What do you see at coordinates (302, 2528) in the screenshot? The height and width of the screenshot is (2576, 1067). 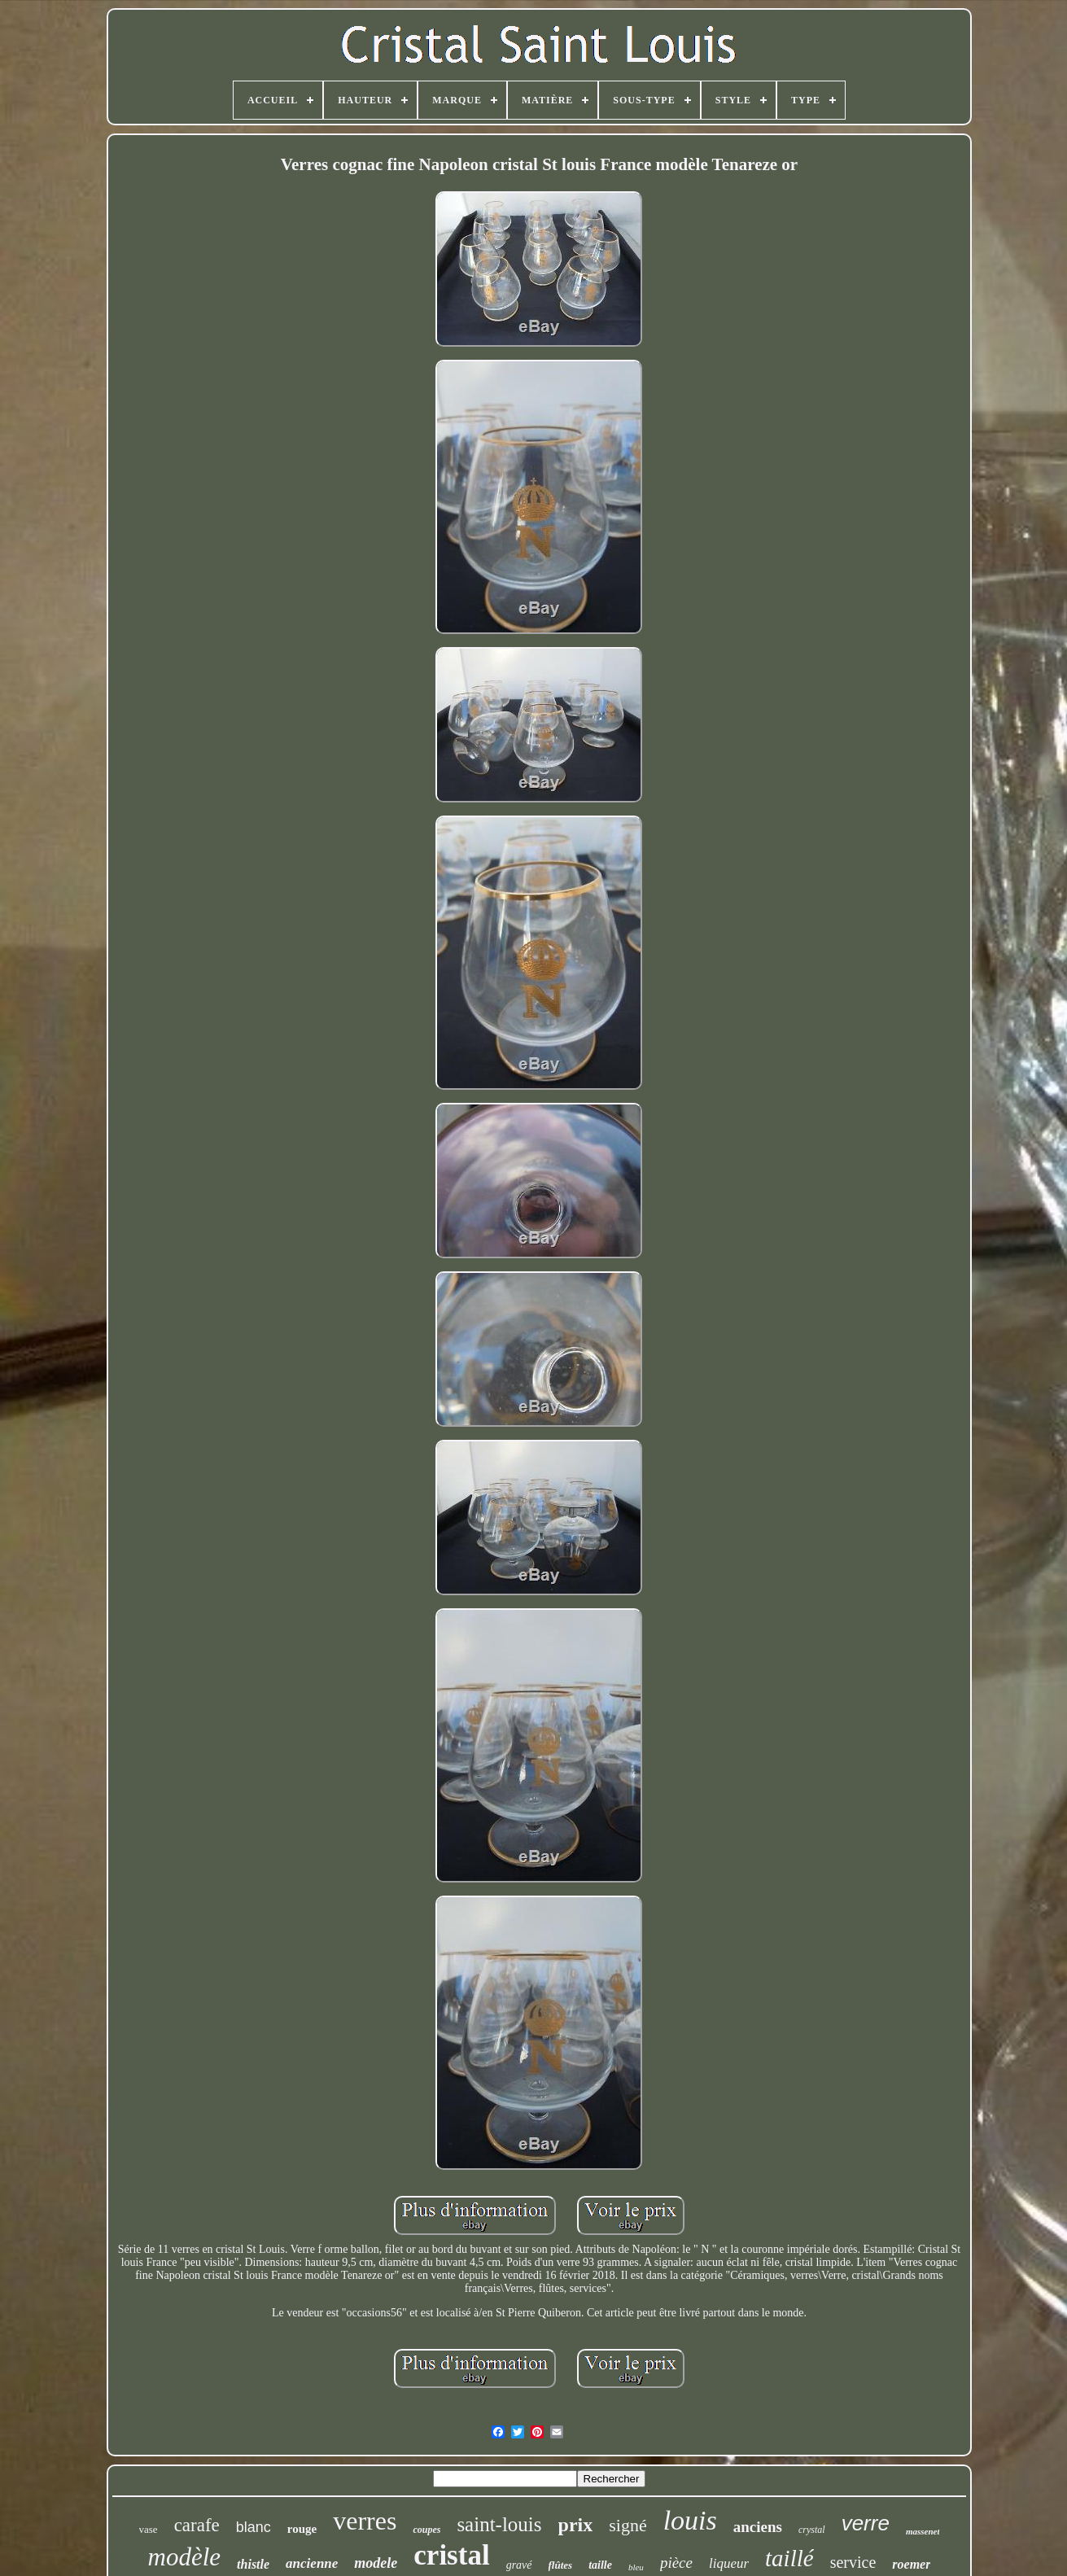 I see `rouge` at bounding box center [302, 2528].